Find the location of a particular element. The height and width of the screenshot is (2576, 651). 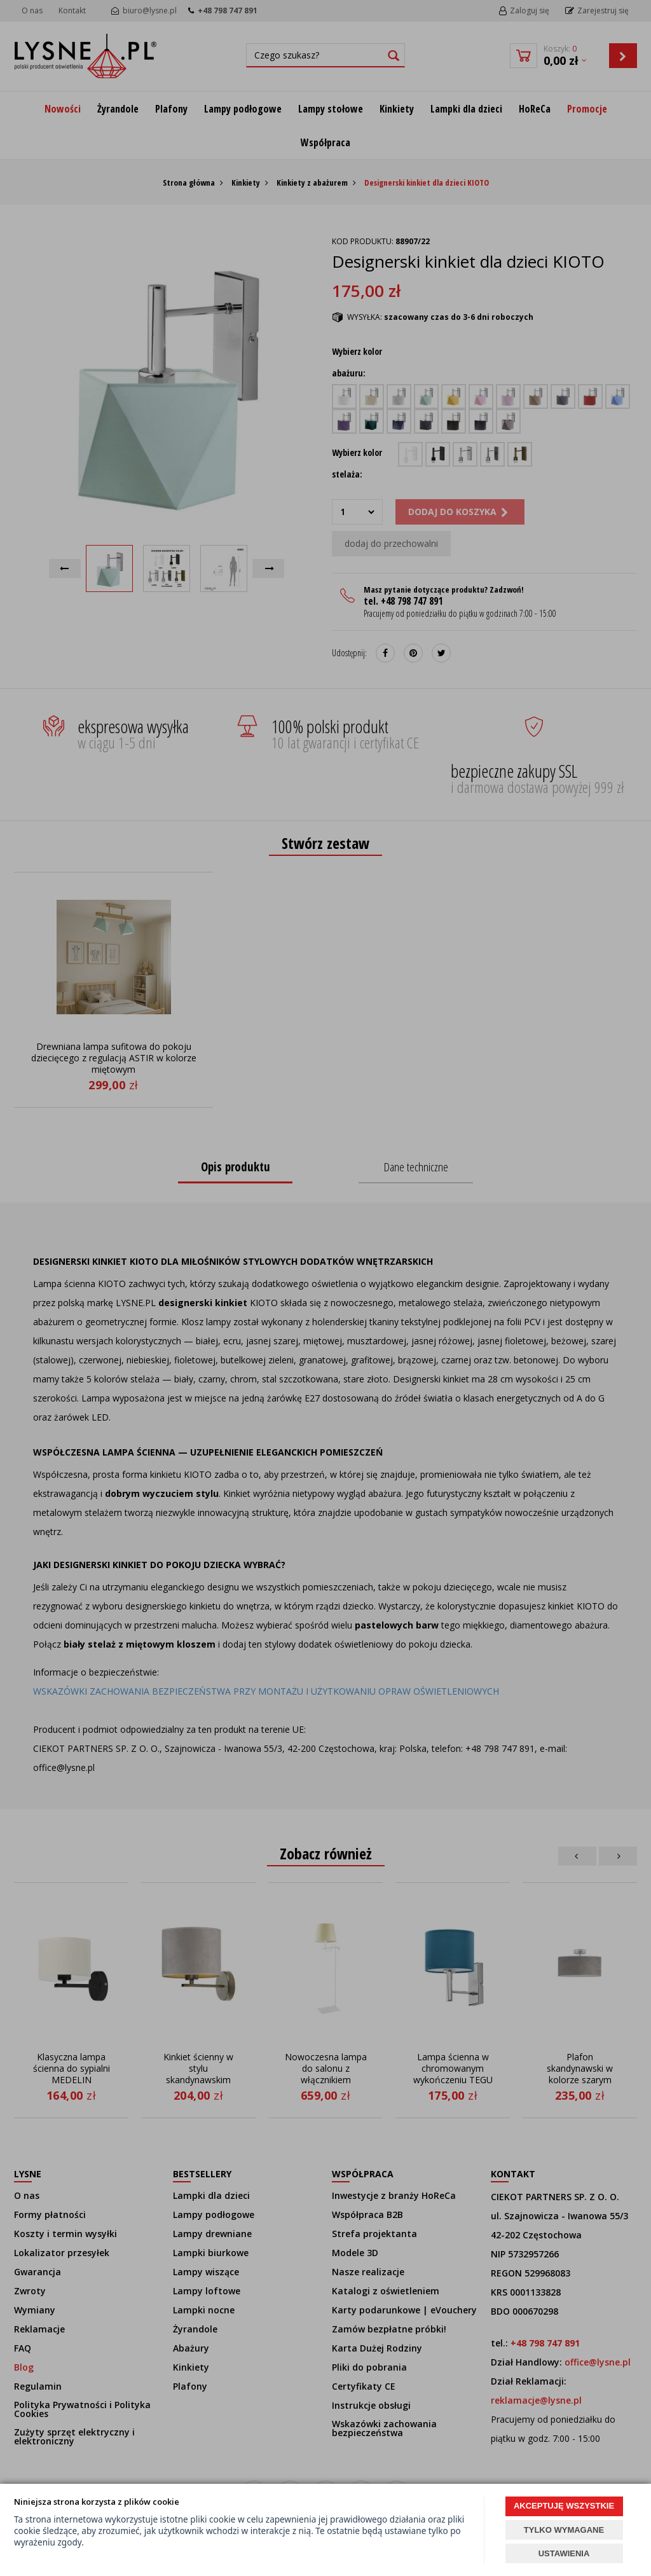

USTAWIENIA is located at coordinates (564, 2553).